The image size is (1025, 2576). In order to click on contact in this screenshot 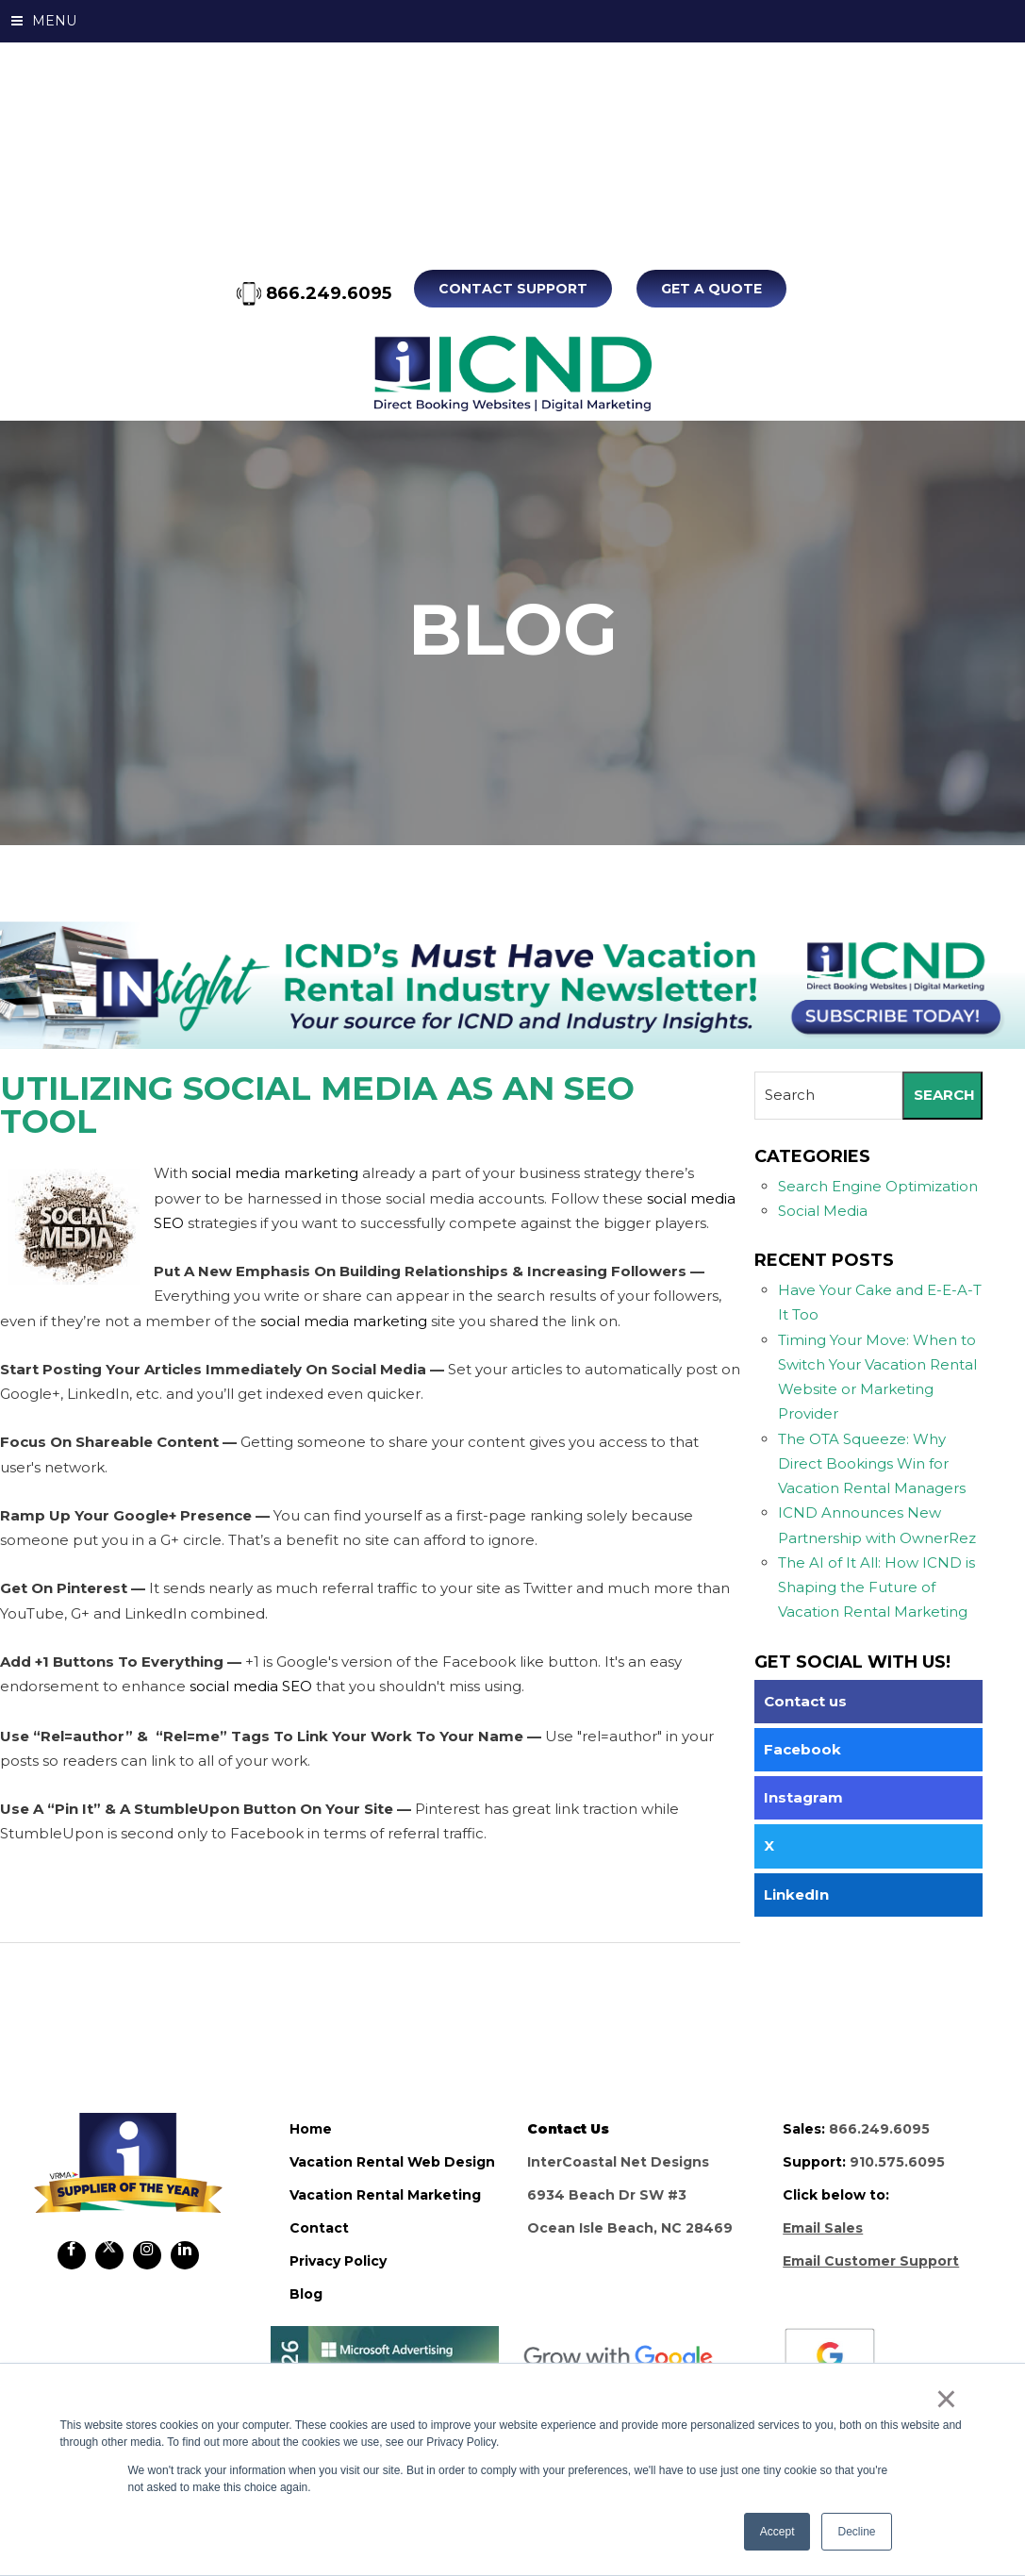, I will do `click(319, 2227)`.